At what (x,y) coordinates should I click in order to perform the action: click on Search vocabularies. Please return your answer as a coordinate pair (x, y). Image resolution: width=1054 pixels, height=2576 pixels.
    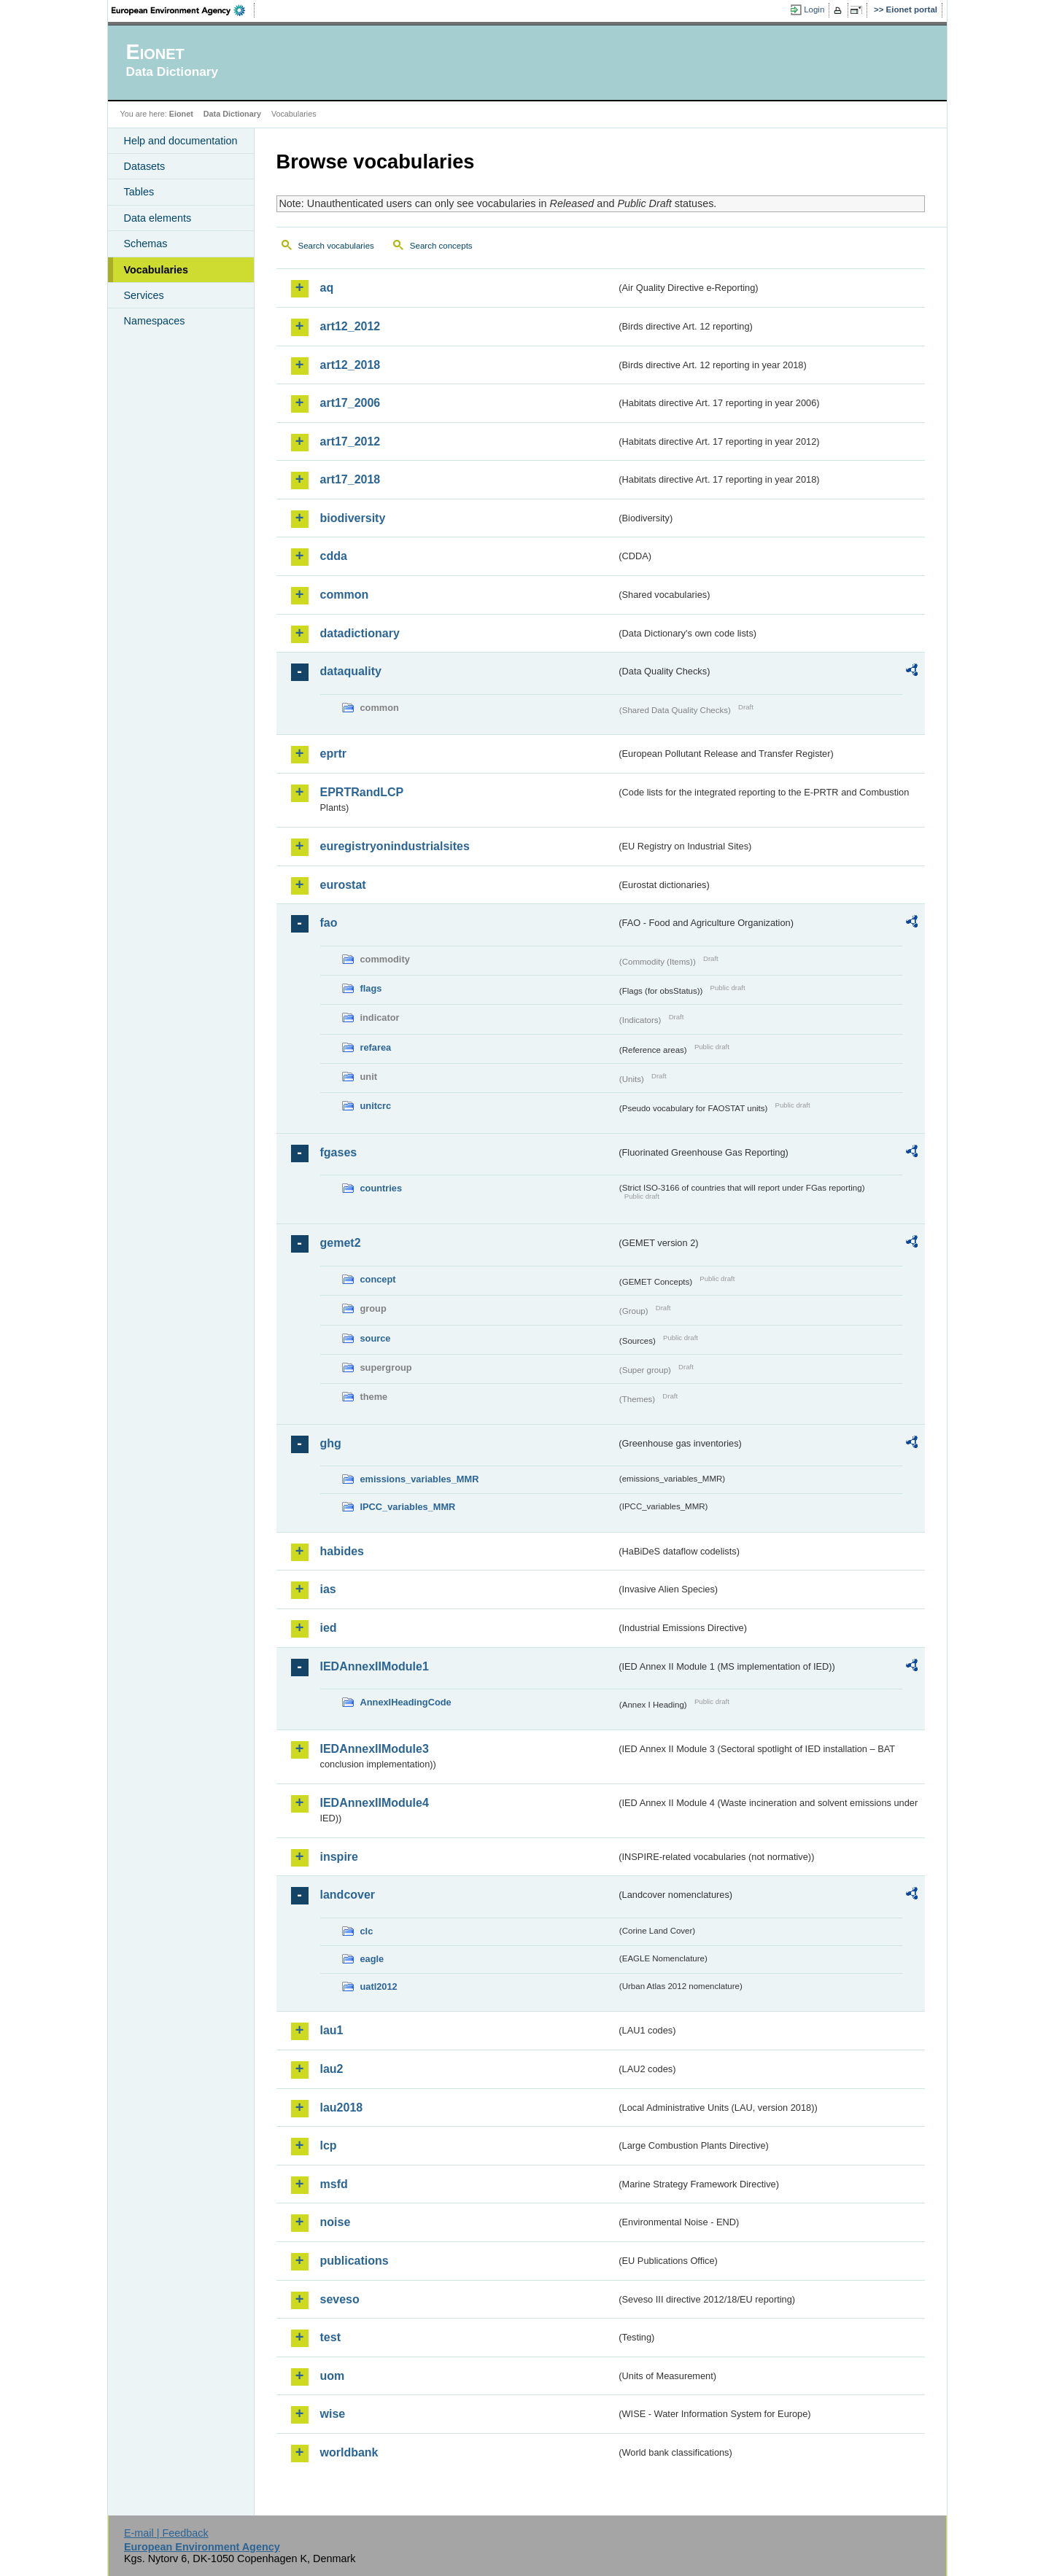
    Looking at the image, I should click on (336, 245).